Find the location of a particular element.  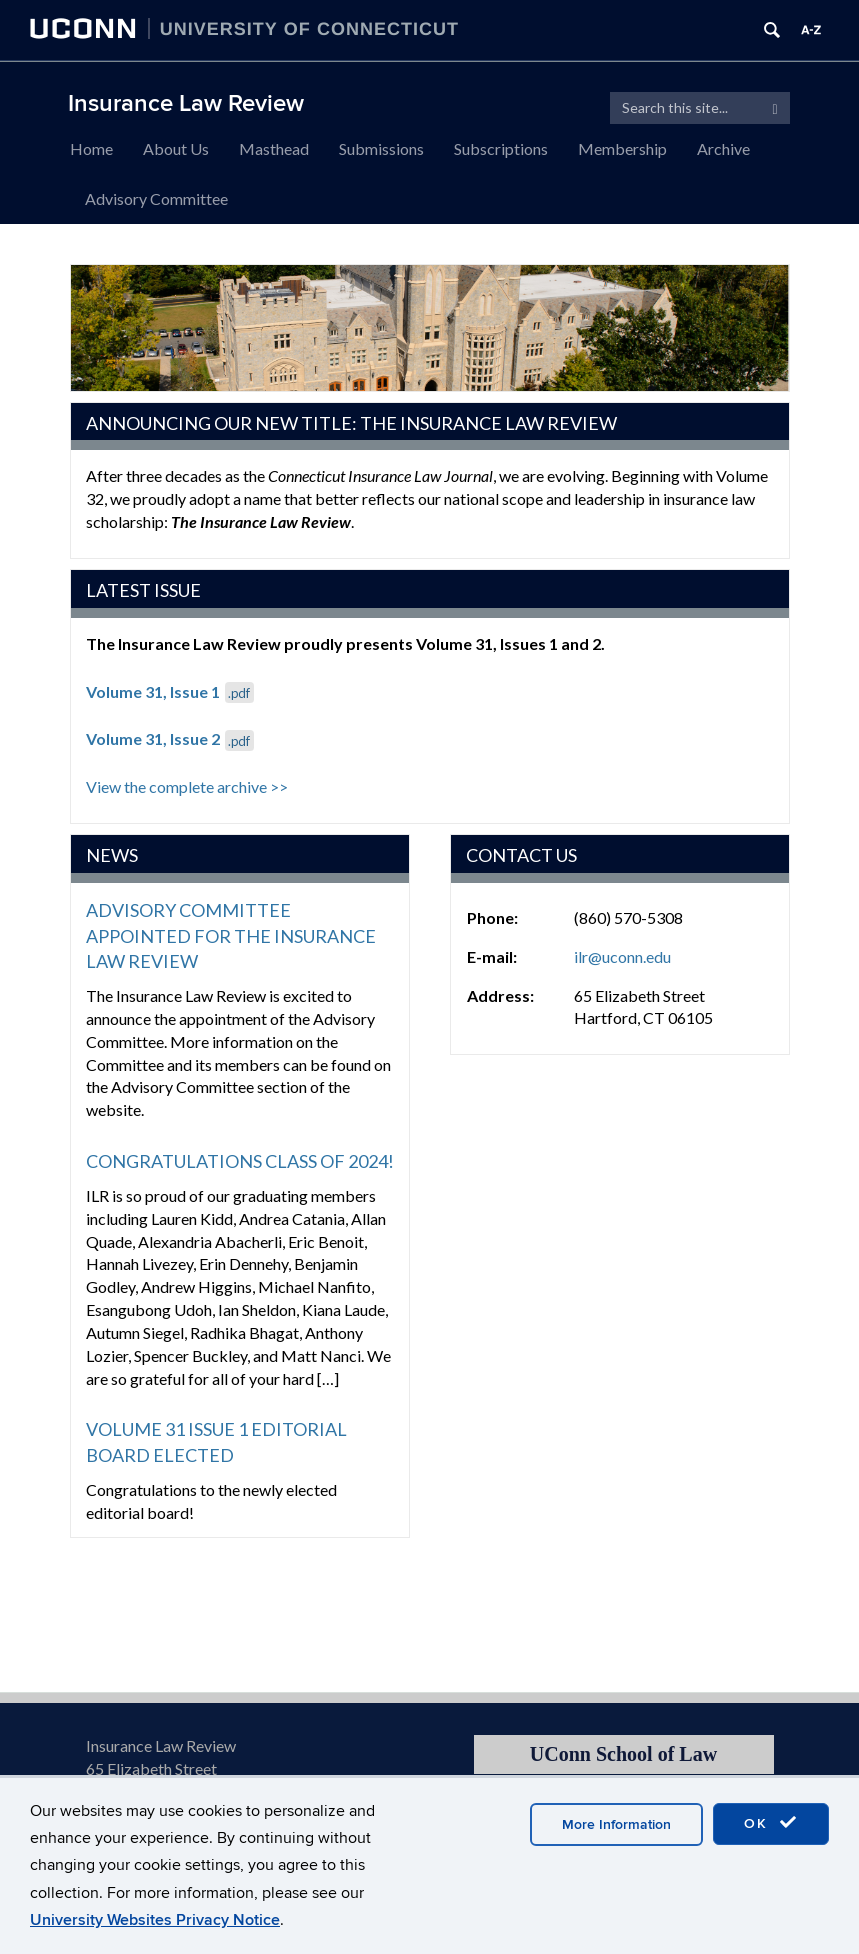

About Us is located at coordinates (176, 148).